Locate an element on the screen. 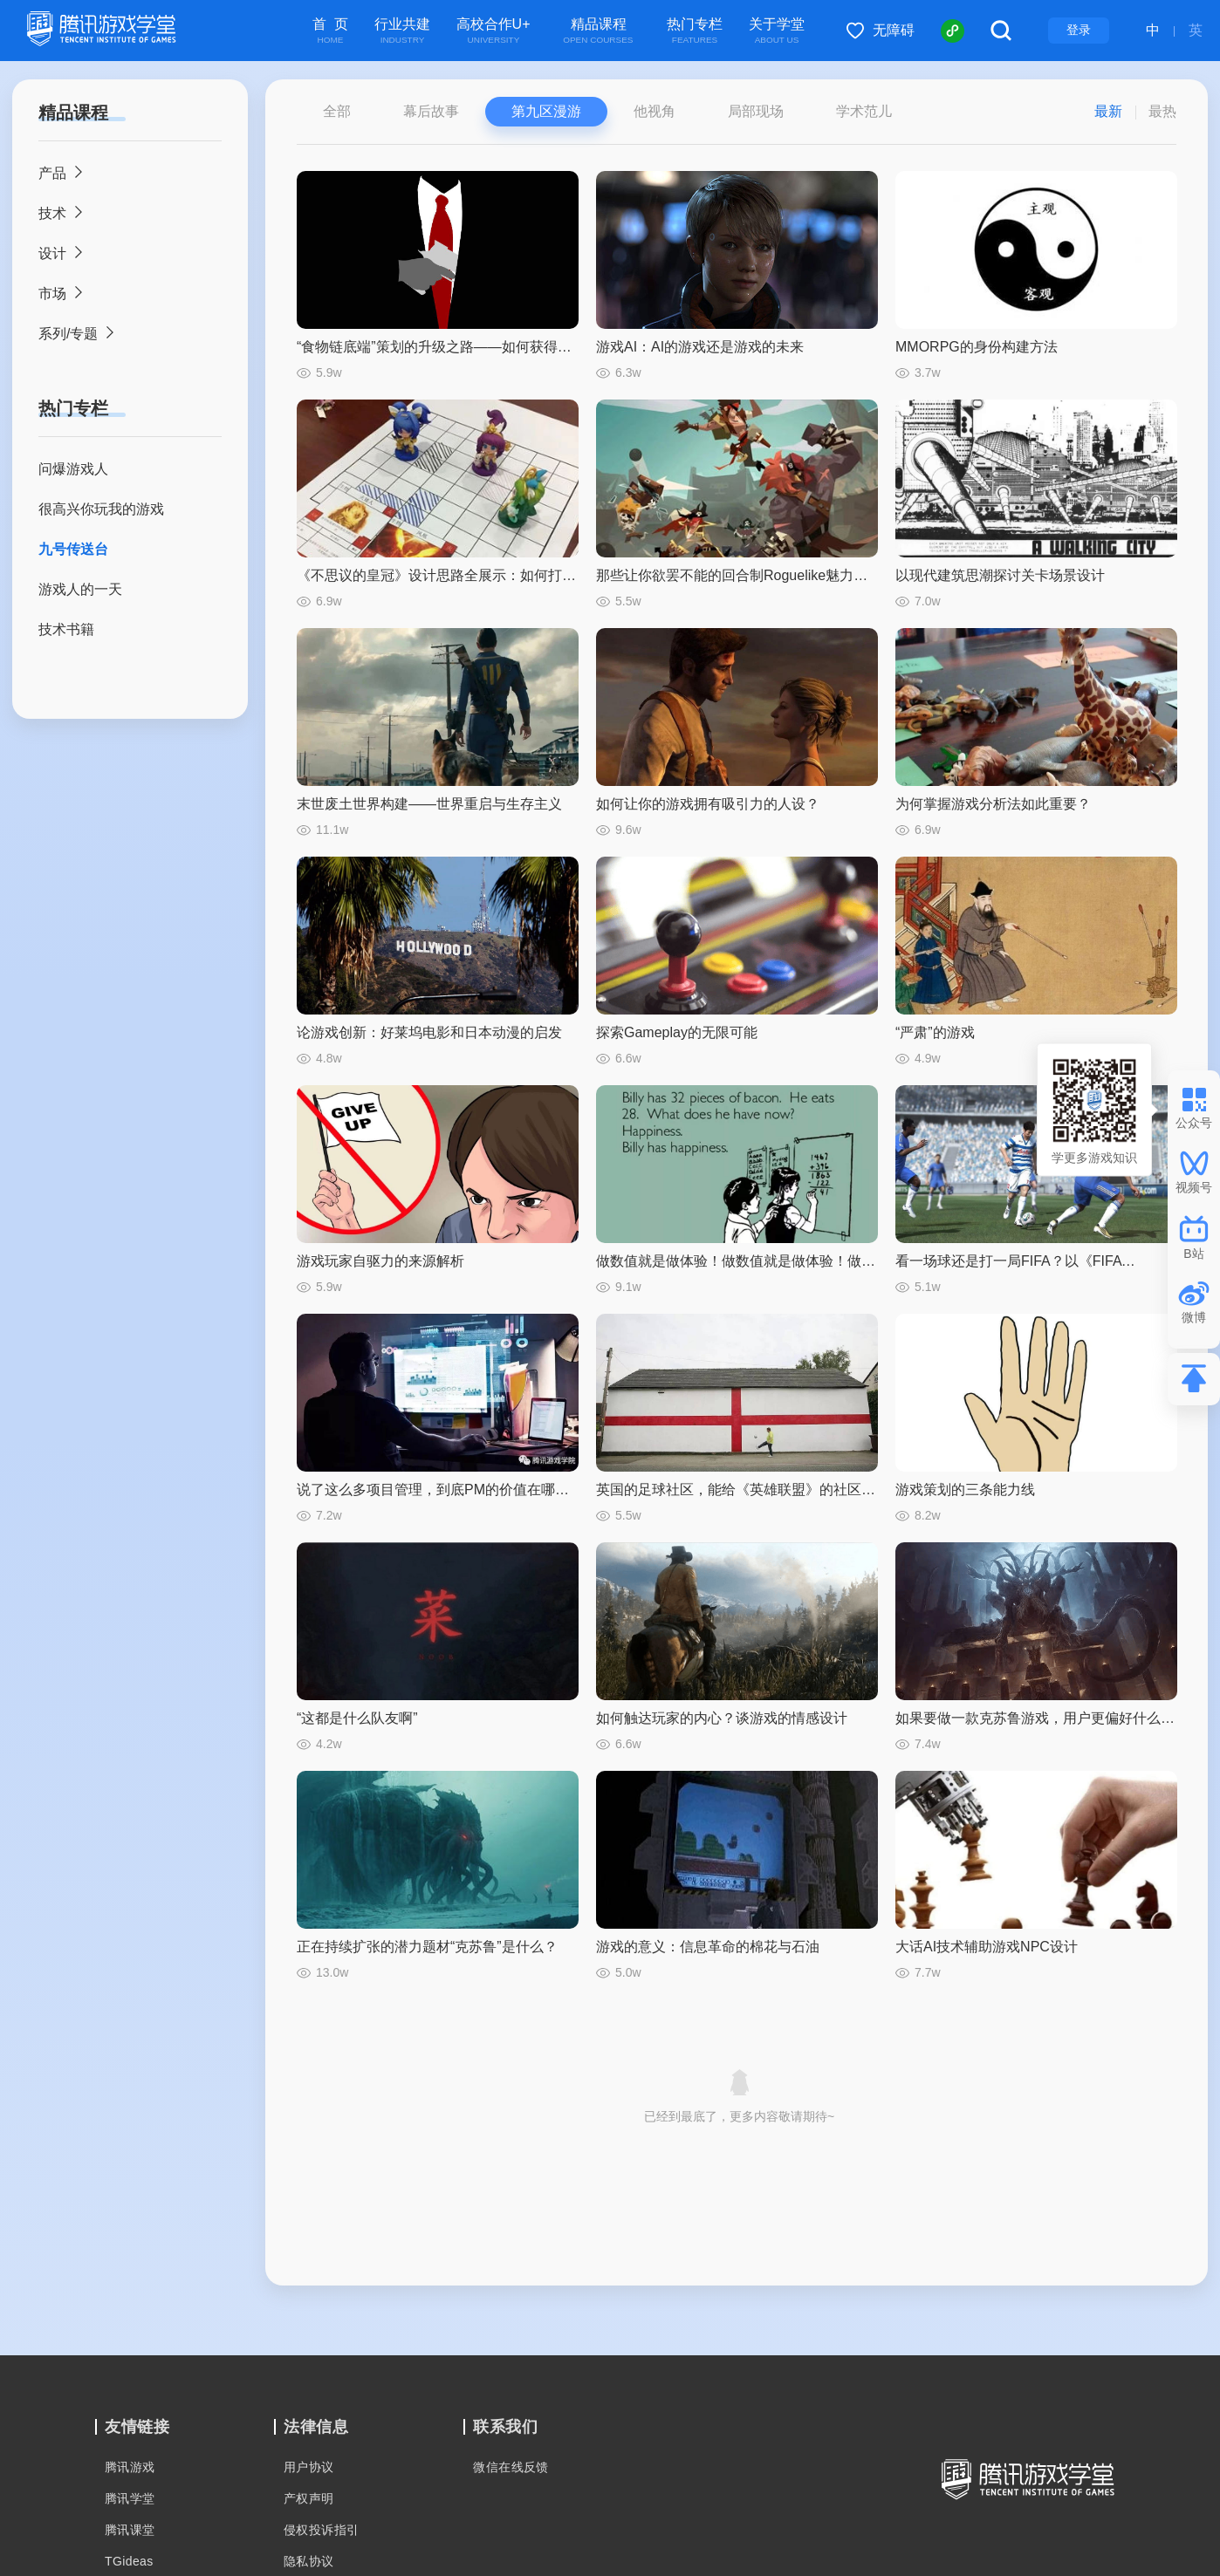 Image resolution: width=1220 pixels, height=2576 pixels. 他视角 is located at coordinates (654, 111).